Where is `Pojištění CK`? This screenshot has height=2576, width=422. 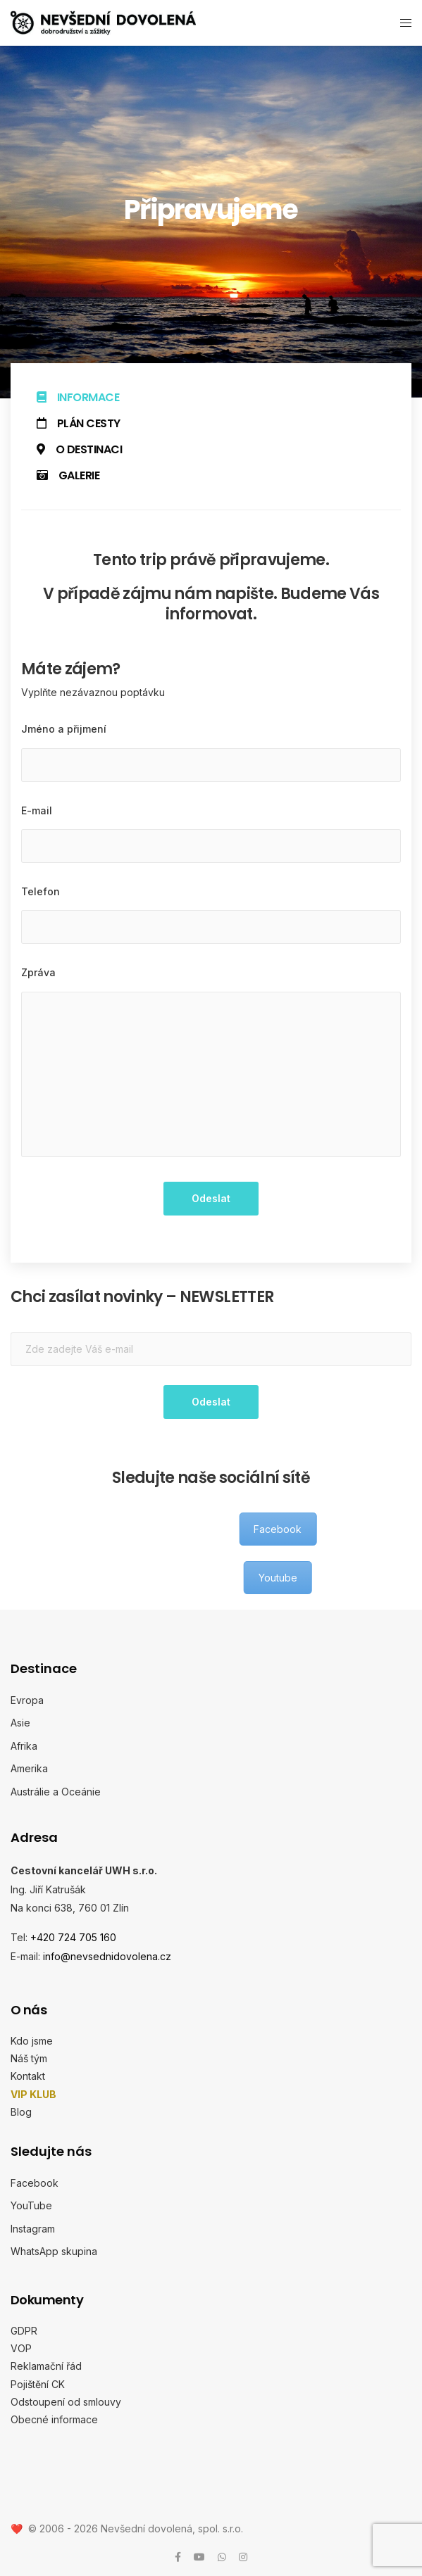
Pojištění CK is located at coordinates (38, 2383).